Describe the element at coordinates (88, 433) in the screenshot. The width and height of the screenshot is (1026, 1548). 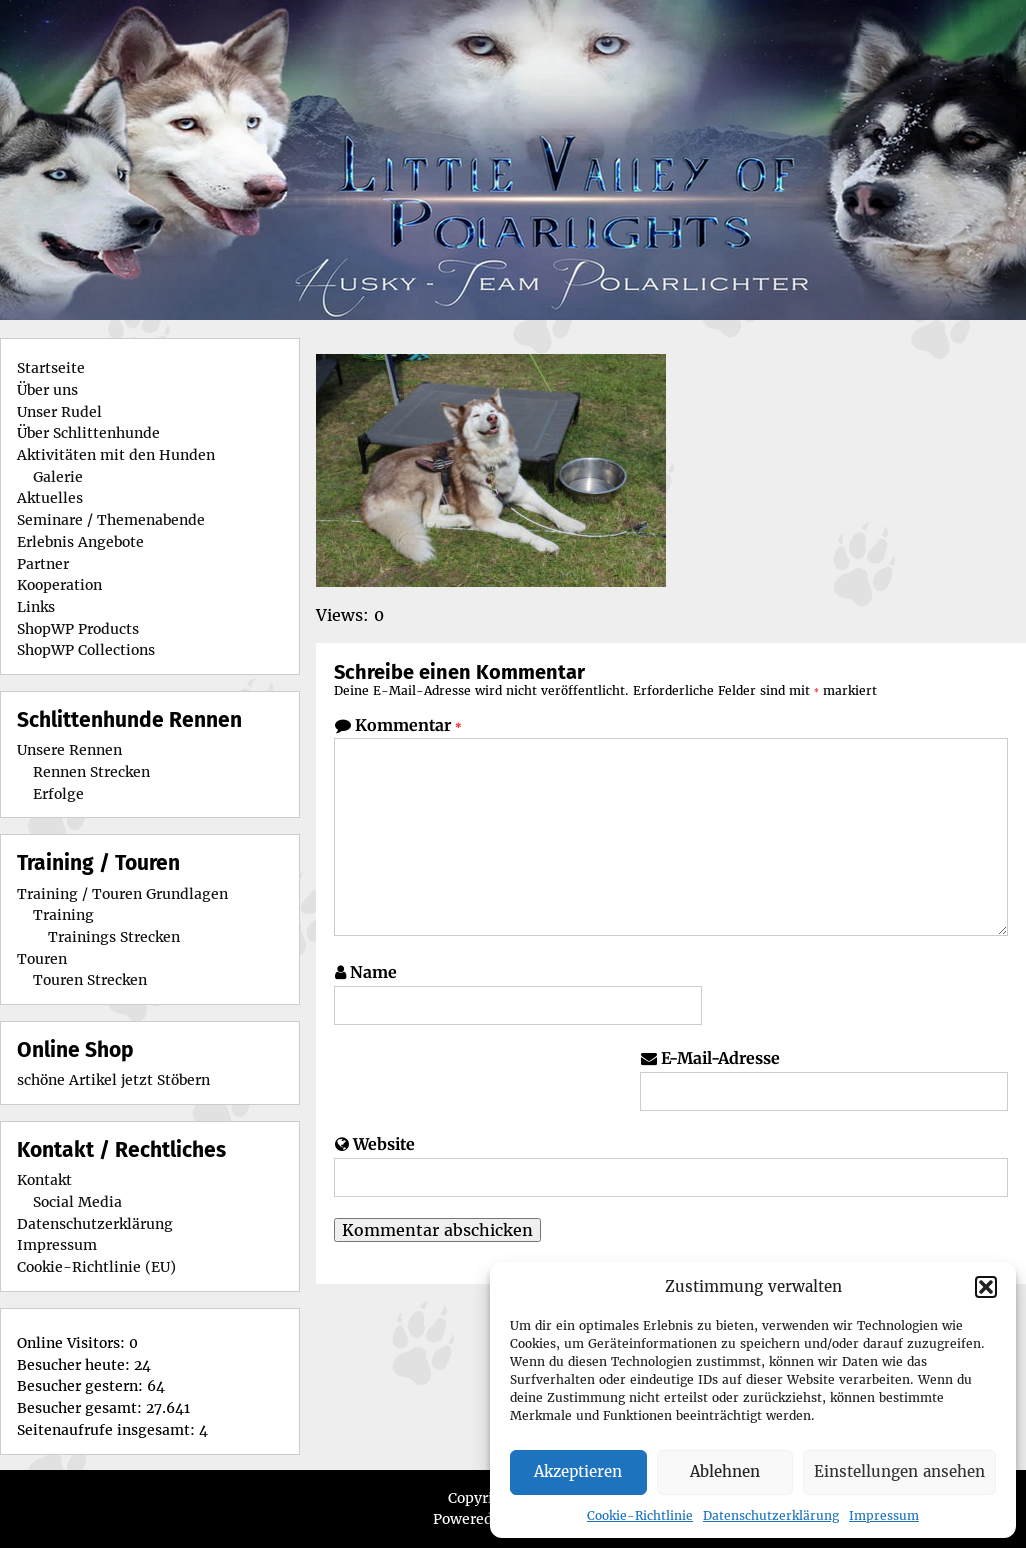
I see `Über Schlittenhunde` at that location.